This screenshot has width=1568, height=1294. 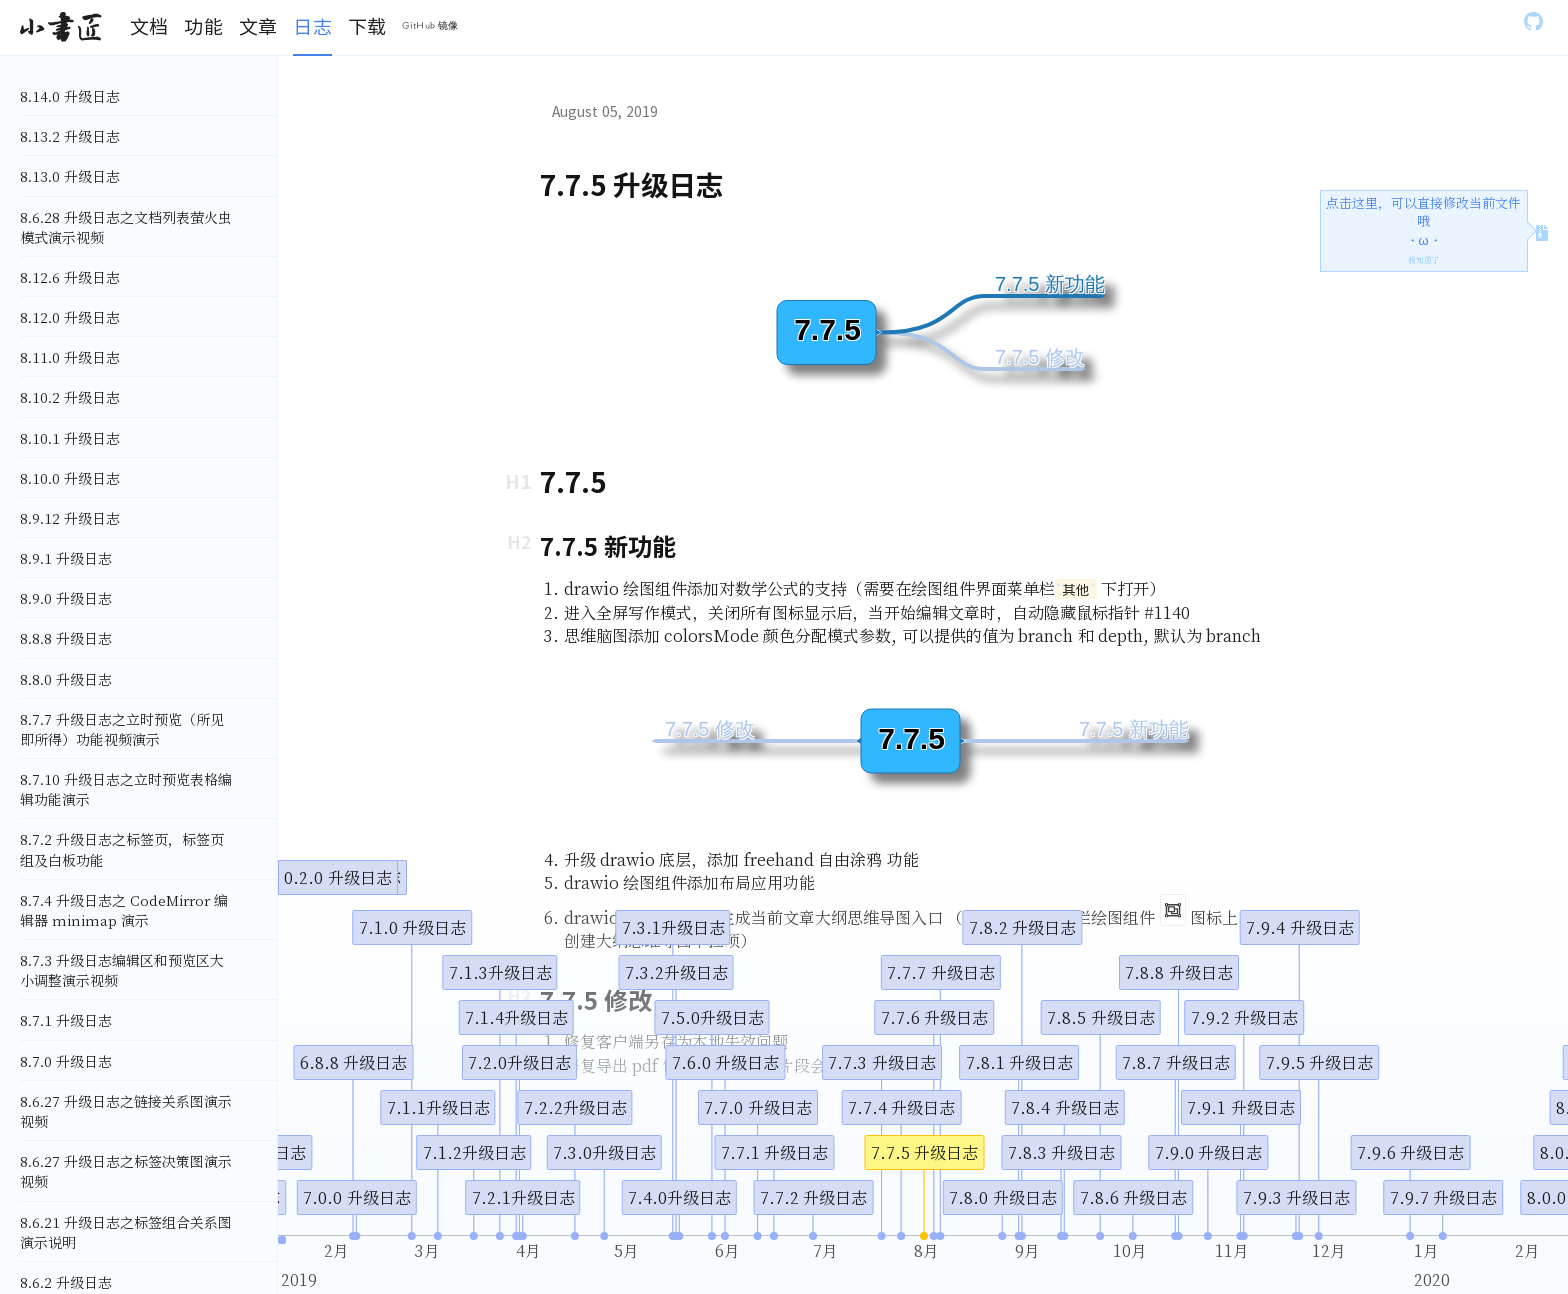 I want to click on 8.14.0 升级日志, so click(x=70, y=96).